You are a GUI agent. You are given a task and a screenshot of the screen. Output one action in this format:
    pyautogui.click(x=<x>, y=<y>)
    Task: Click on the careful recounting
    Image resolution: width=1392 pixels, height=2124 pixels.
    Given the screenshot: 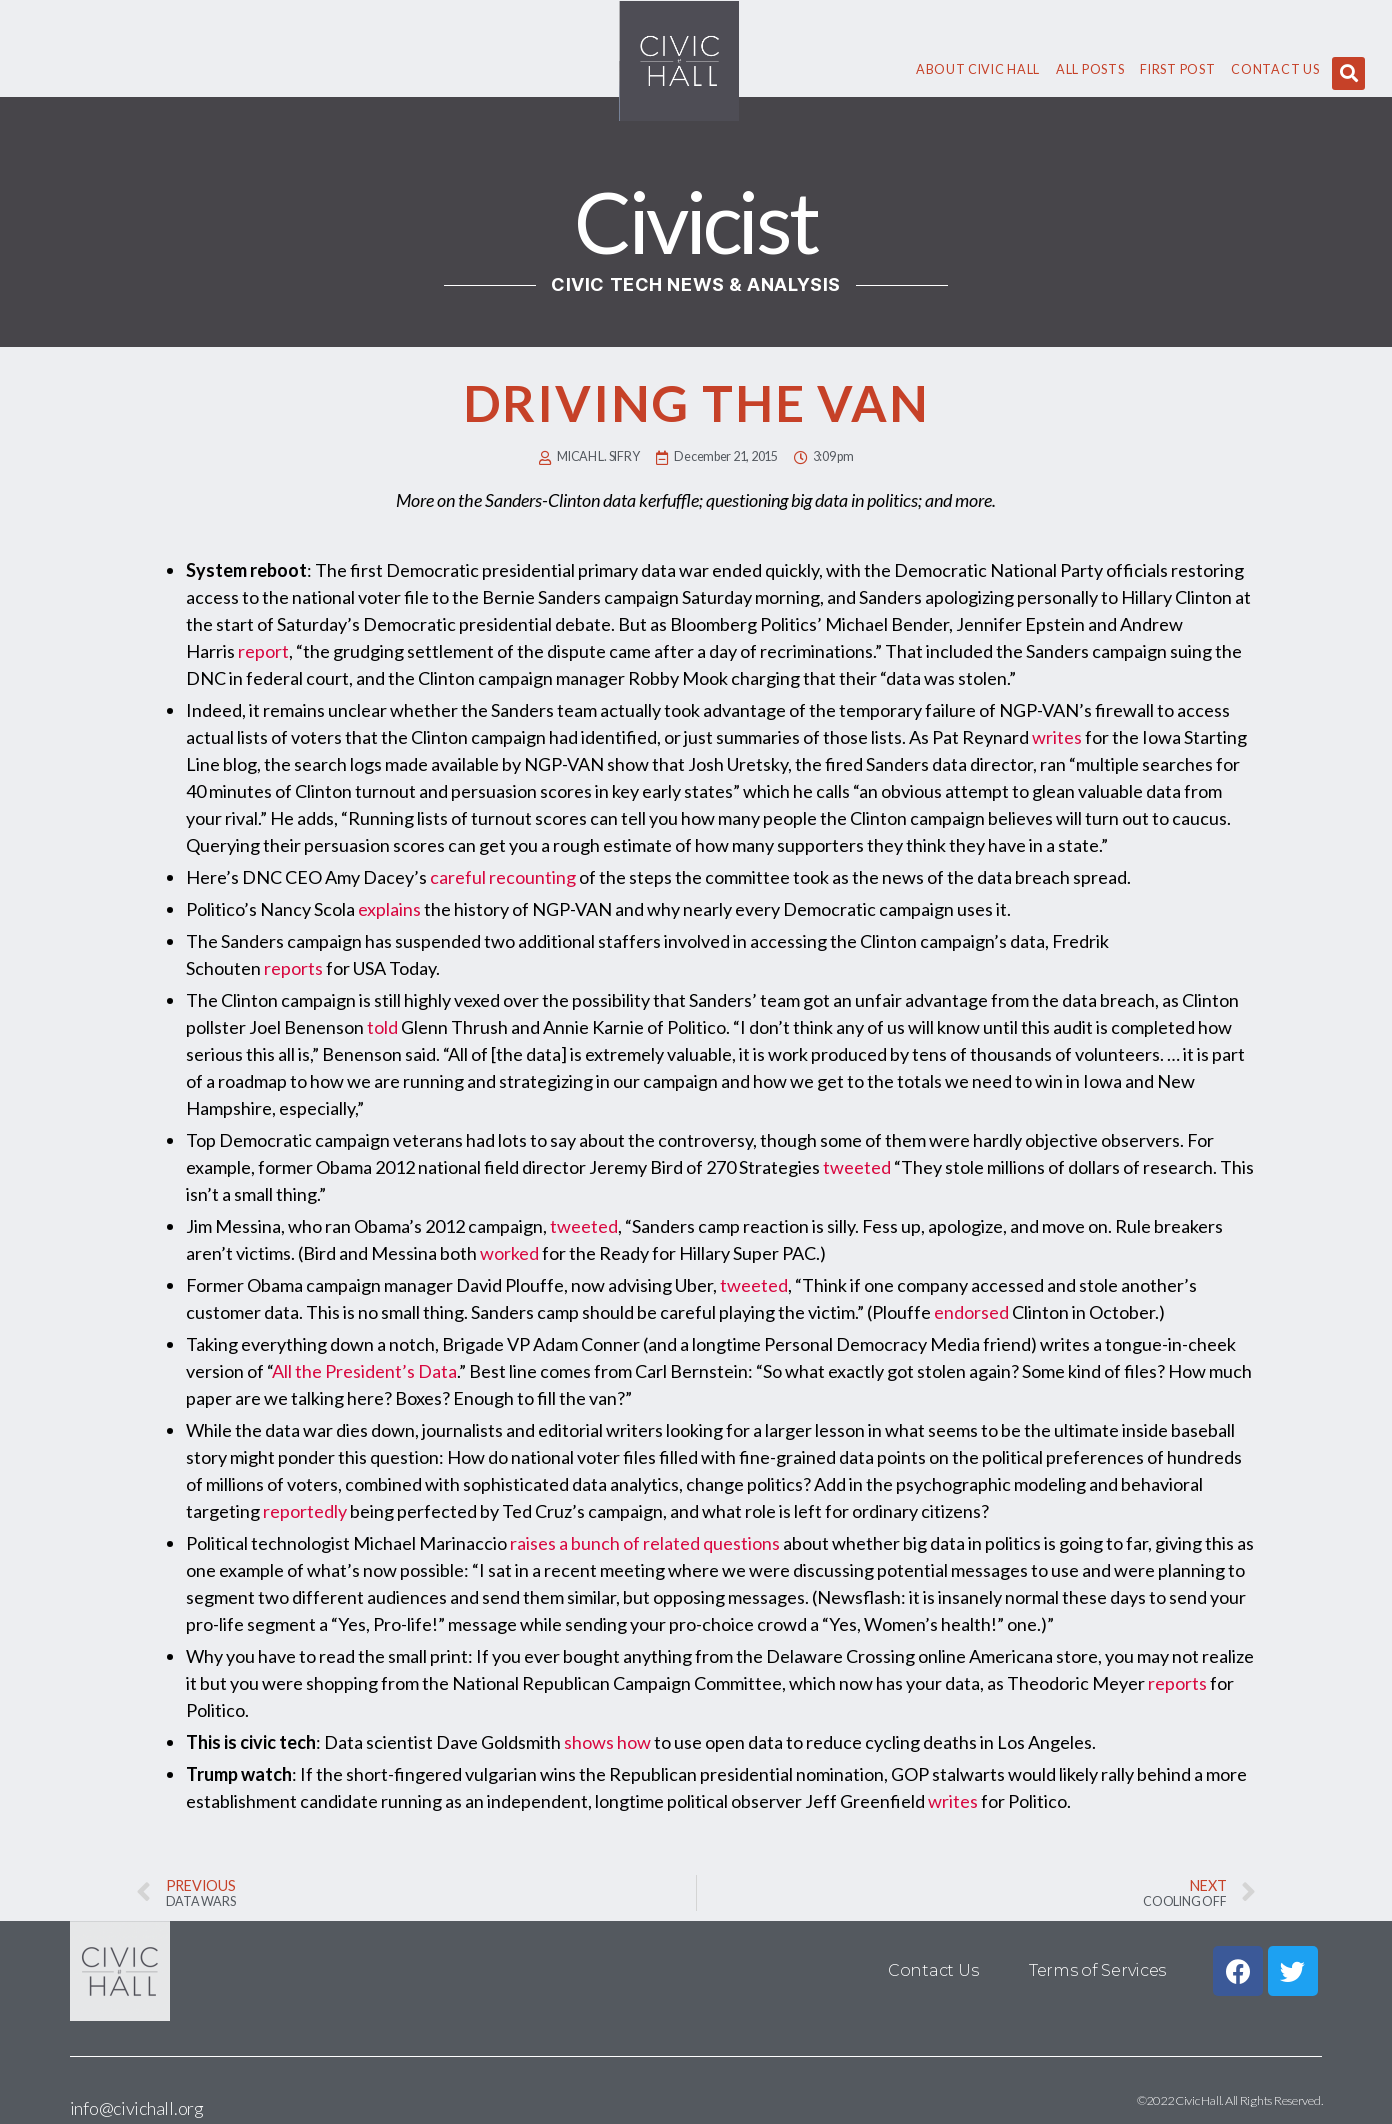 What is the action you would take?
    pyautogui.click(x=503, y=877)
    